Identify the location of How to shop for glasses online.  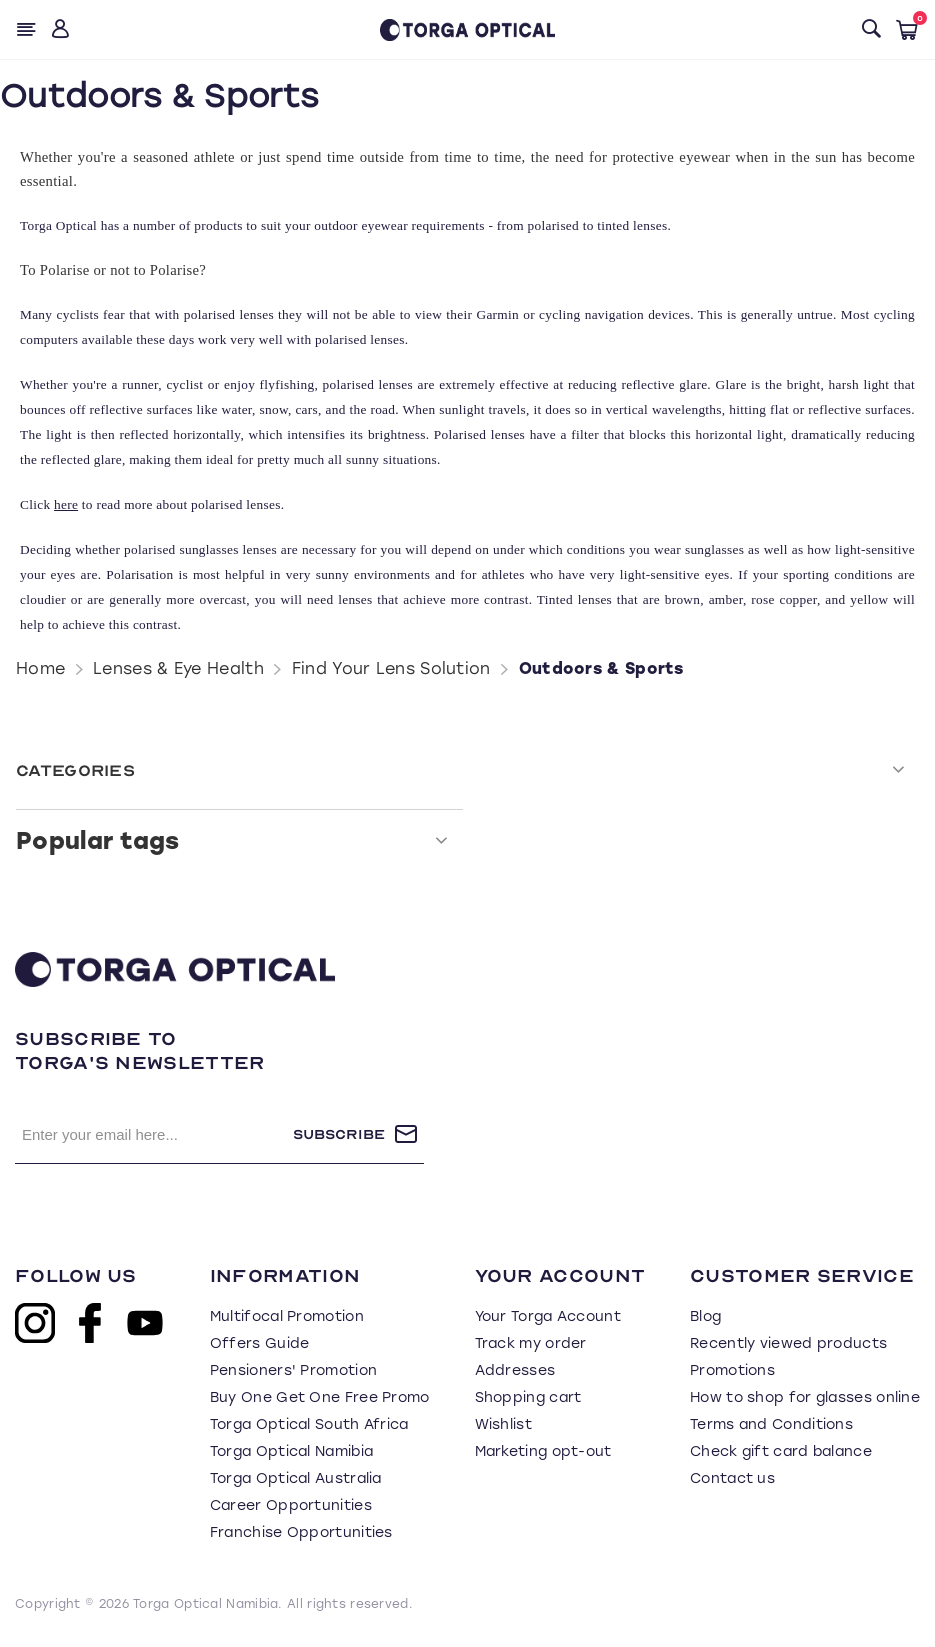
(805, 1397).